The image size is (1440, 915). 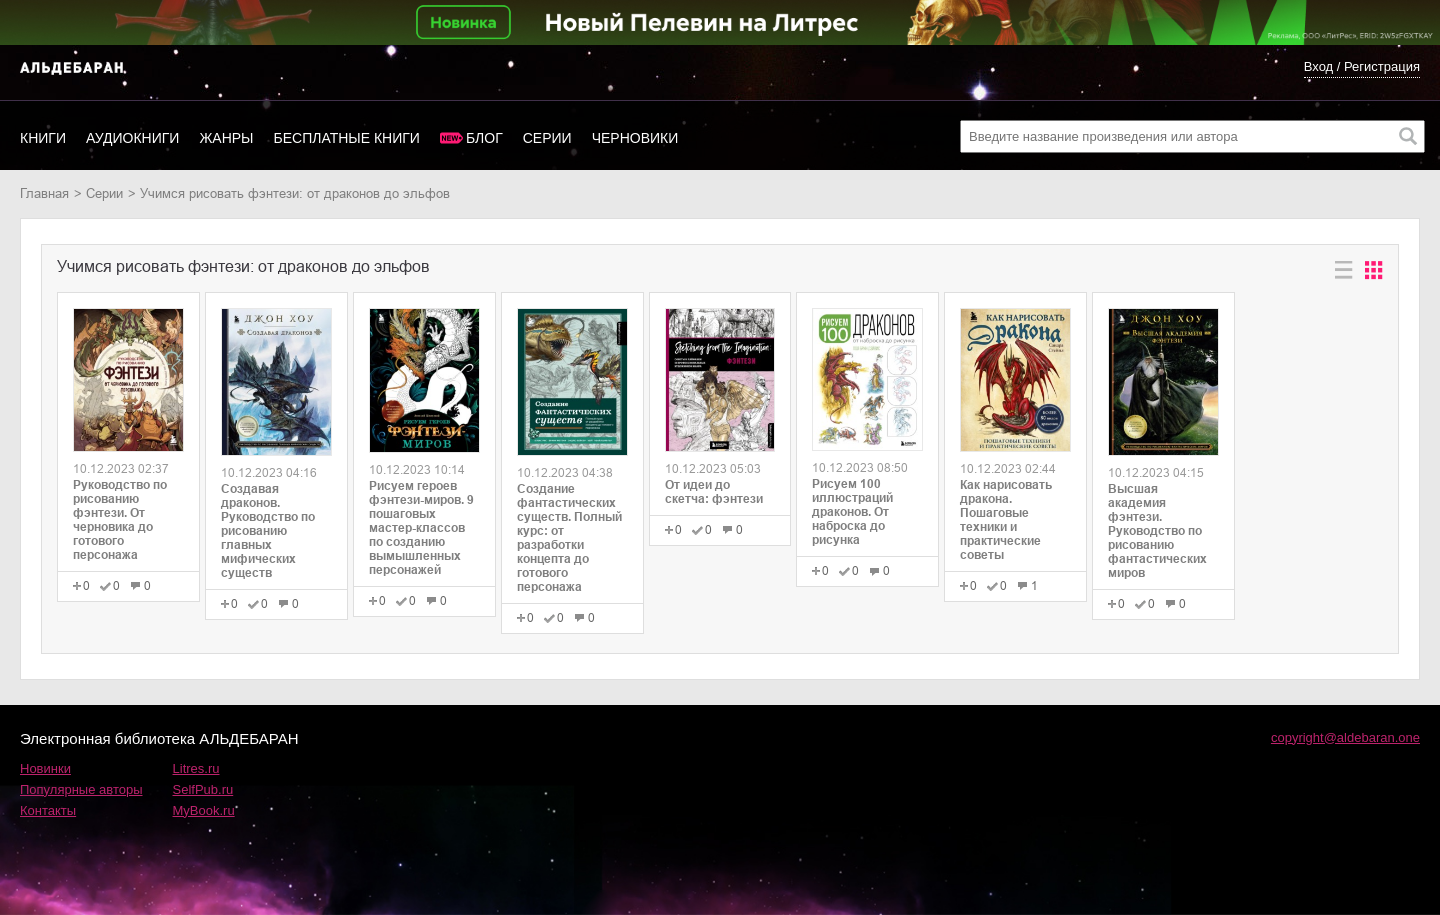 What do you see at coordinates (1345, 737) in the screenshot?
I see `copyright@aldebaran.one` at bounding box center [1345, 737].